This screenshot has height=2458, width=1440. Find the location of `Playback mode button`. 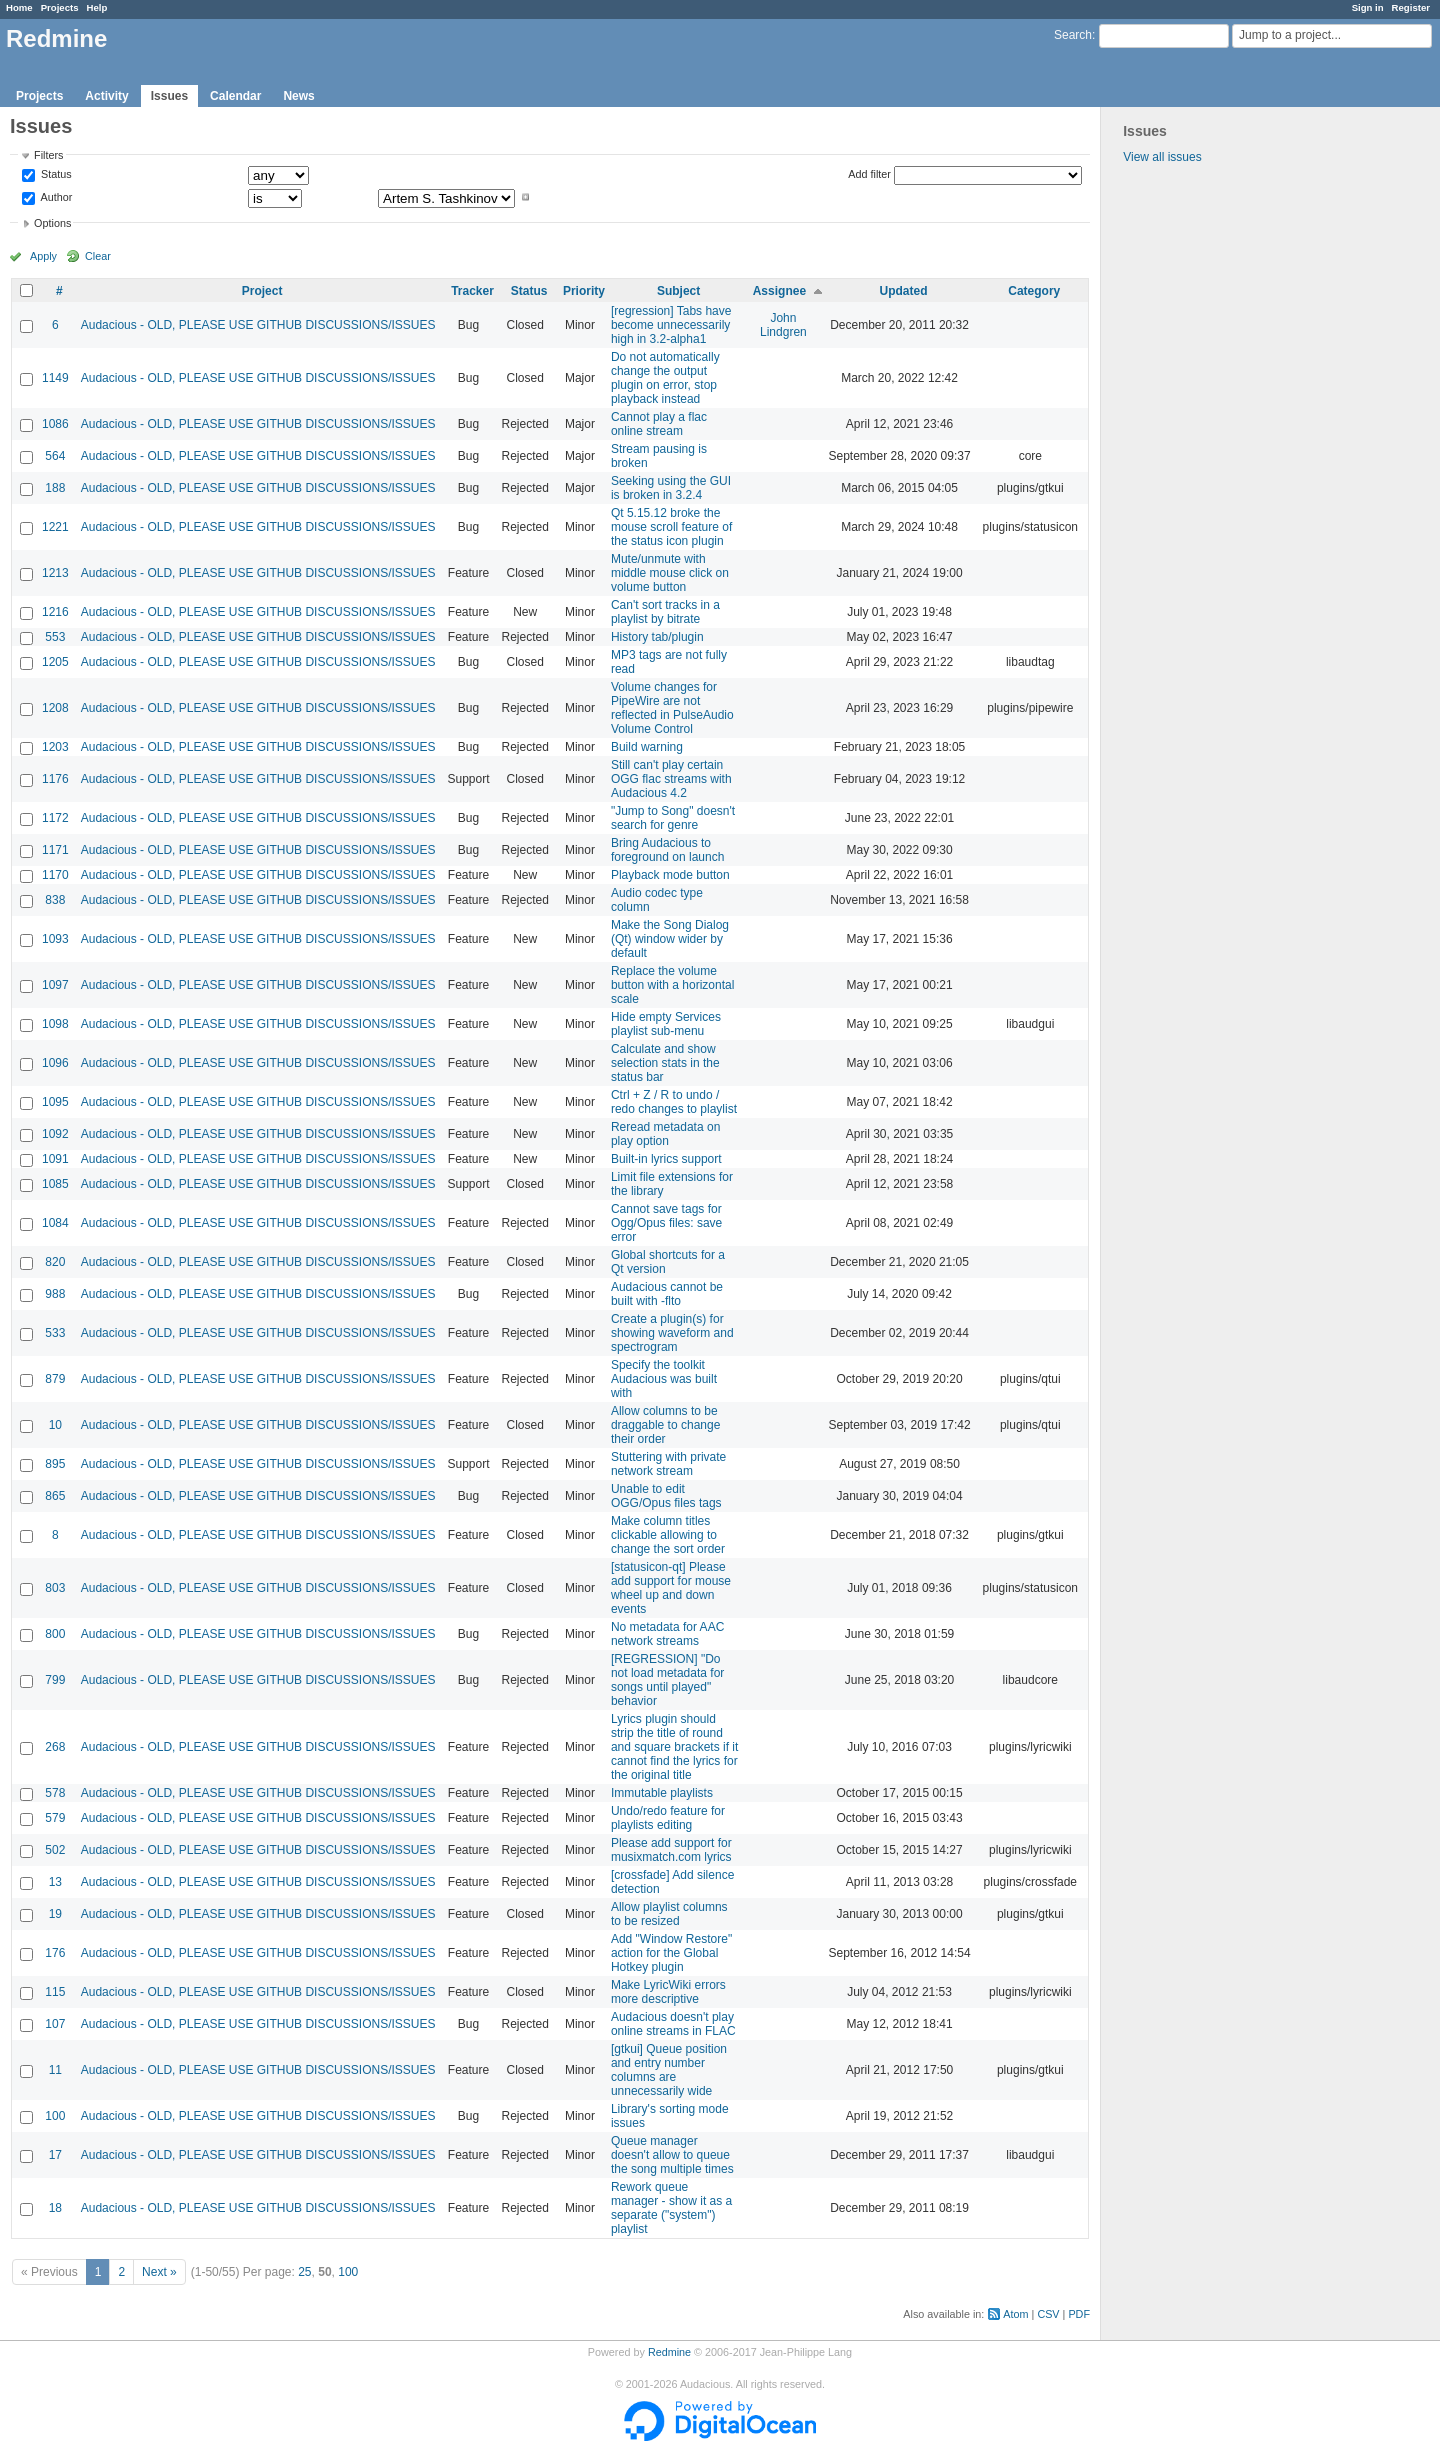

Playback mode button is located at coordinates (670, 875).